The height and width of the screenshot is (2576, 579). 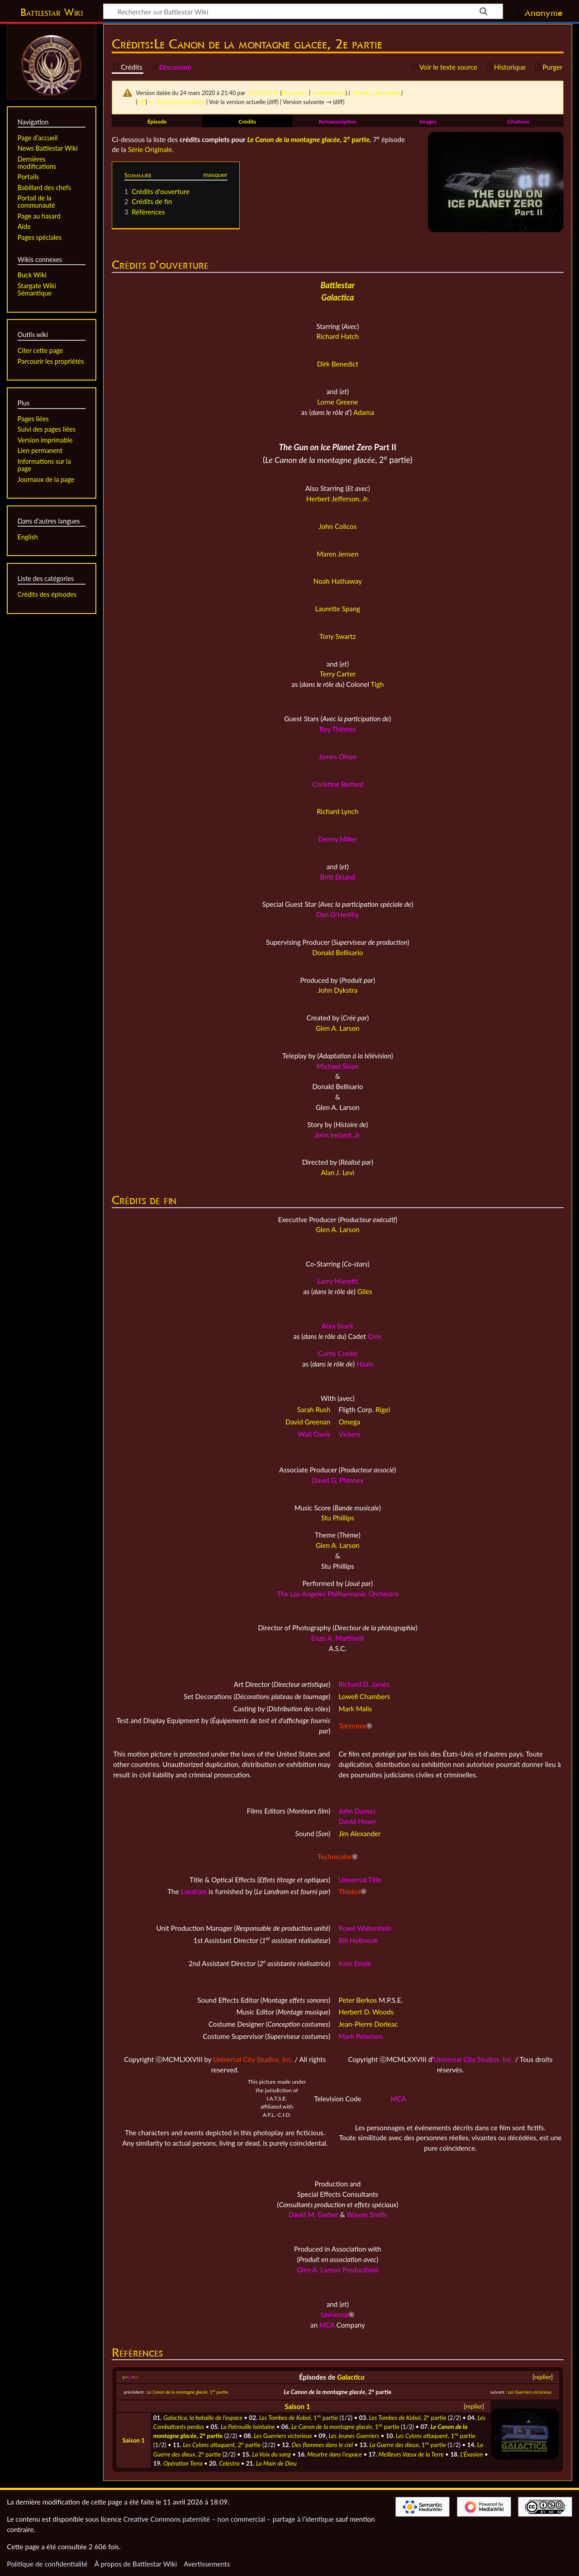 I want to click on Jim Alexander, so click(x=359, y=1833).